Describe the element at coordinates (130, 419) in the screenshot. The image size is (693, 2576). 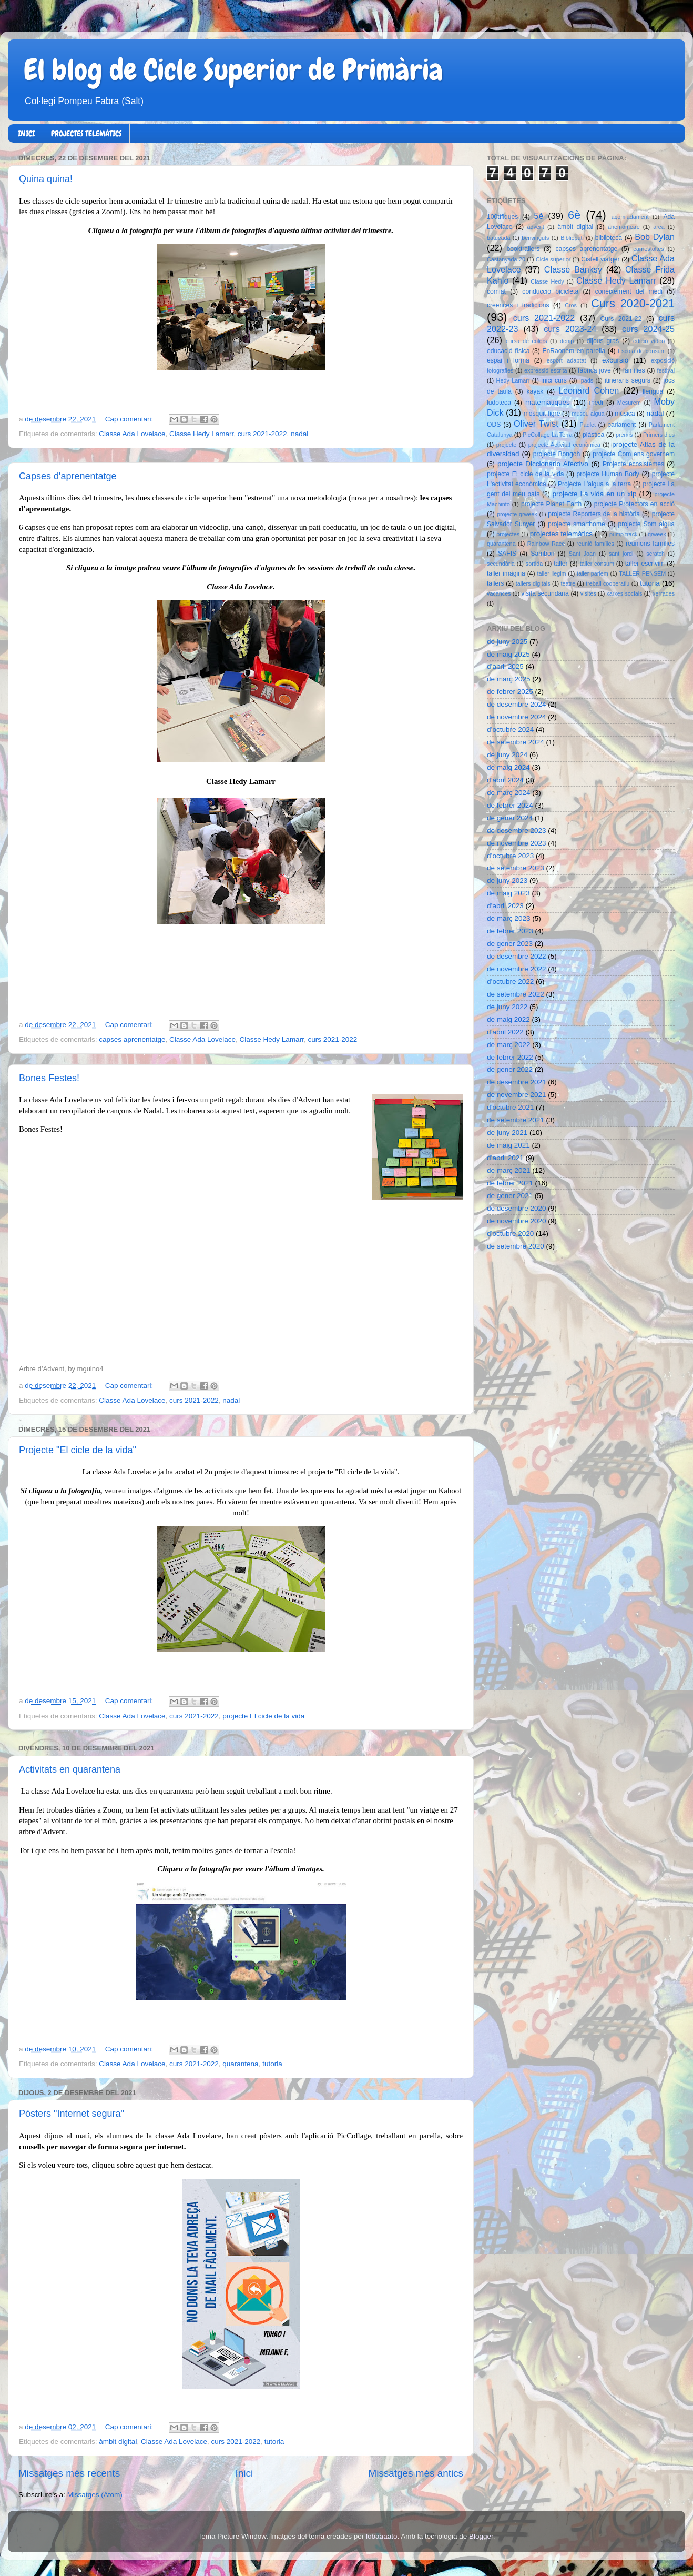
I see `Cap comentari:` at that location.